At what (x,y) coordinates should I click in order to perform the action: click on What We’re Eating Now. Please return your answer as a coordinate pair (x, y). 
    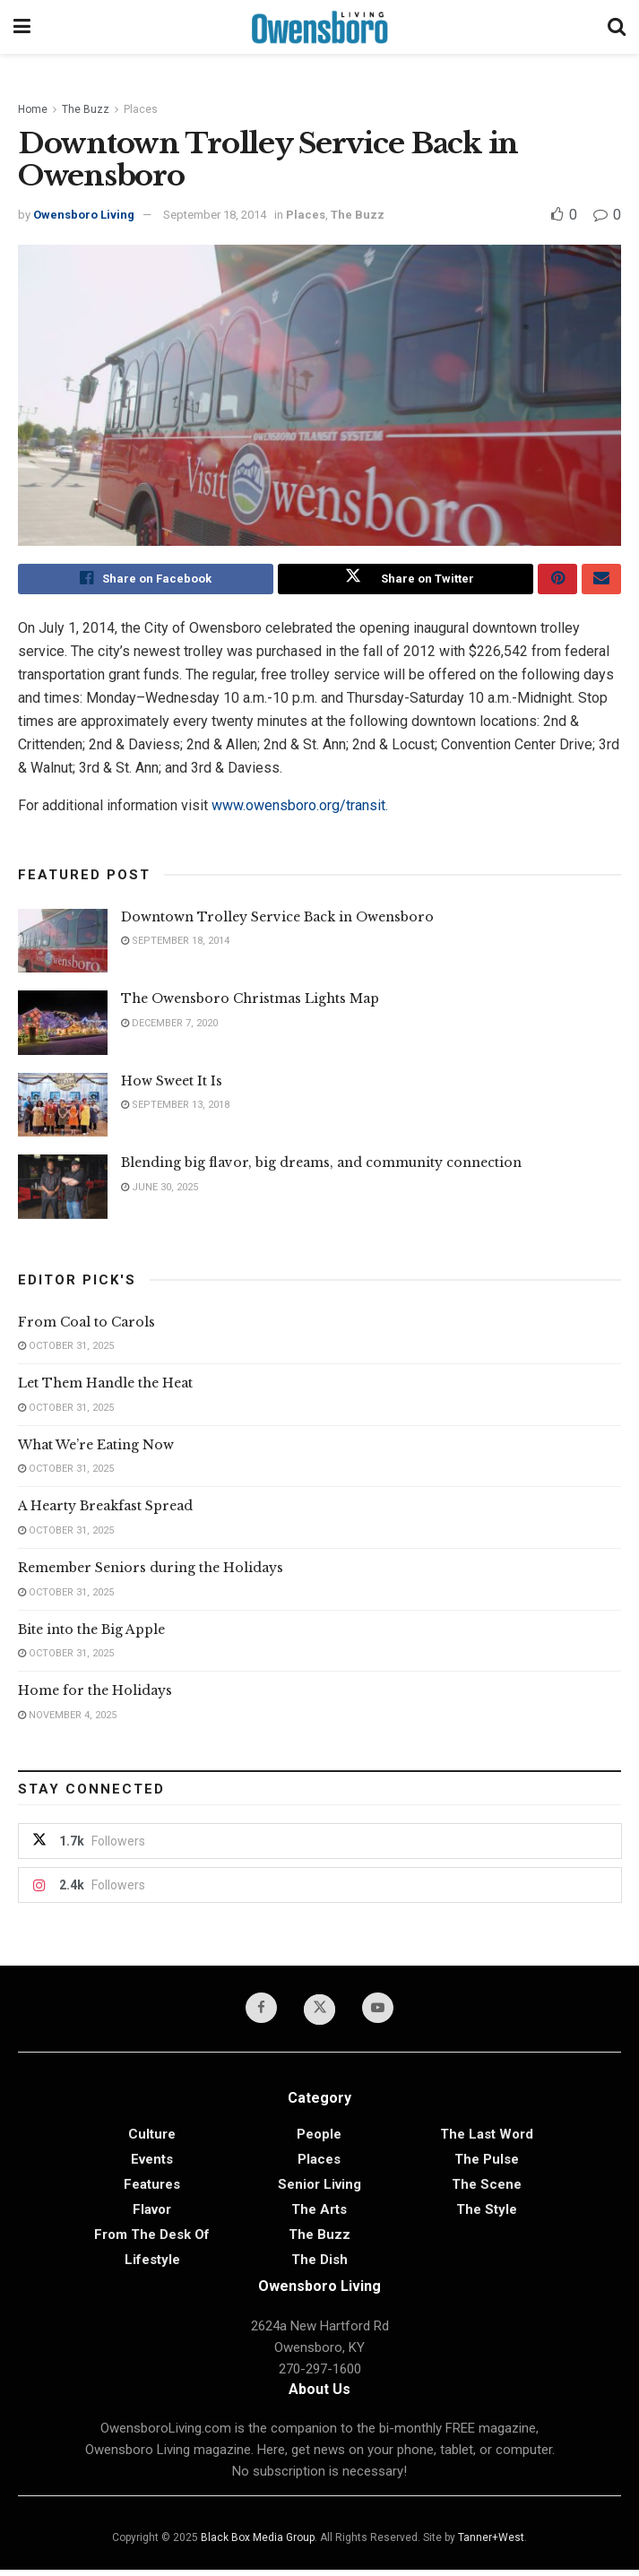
    Looking at the image, I should click on (96, 1449).